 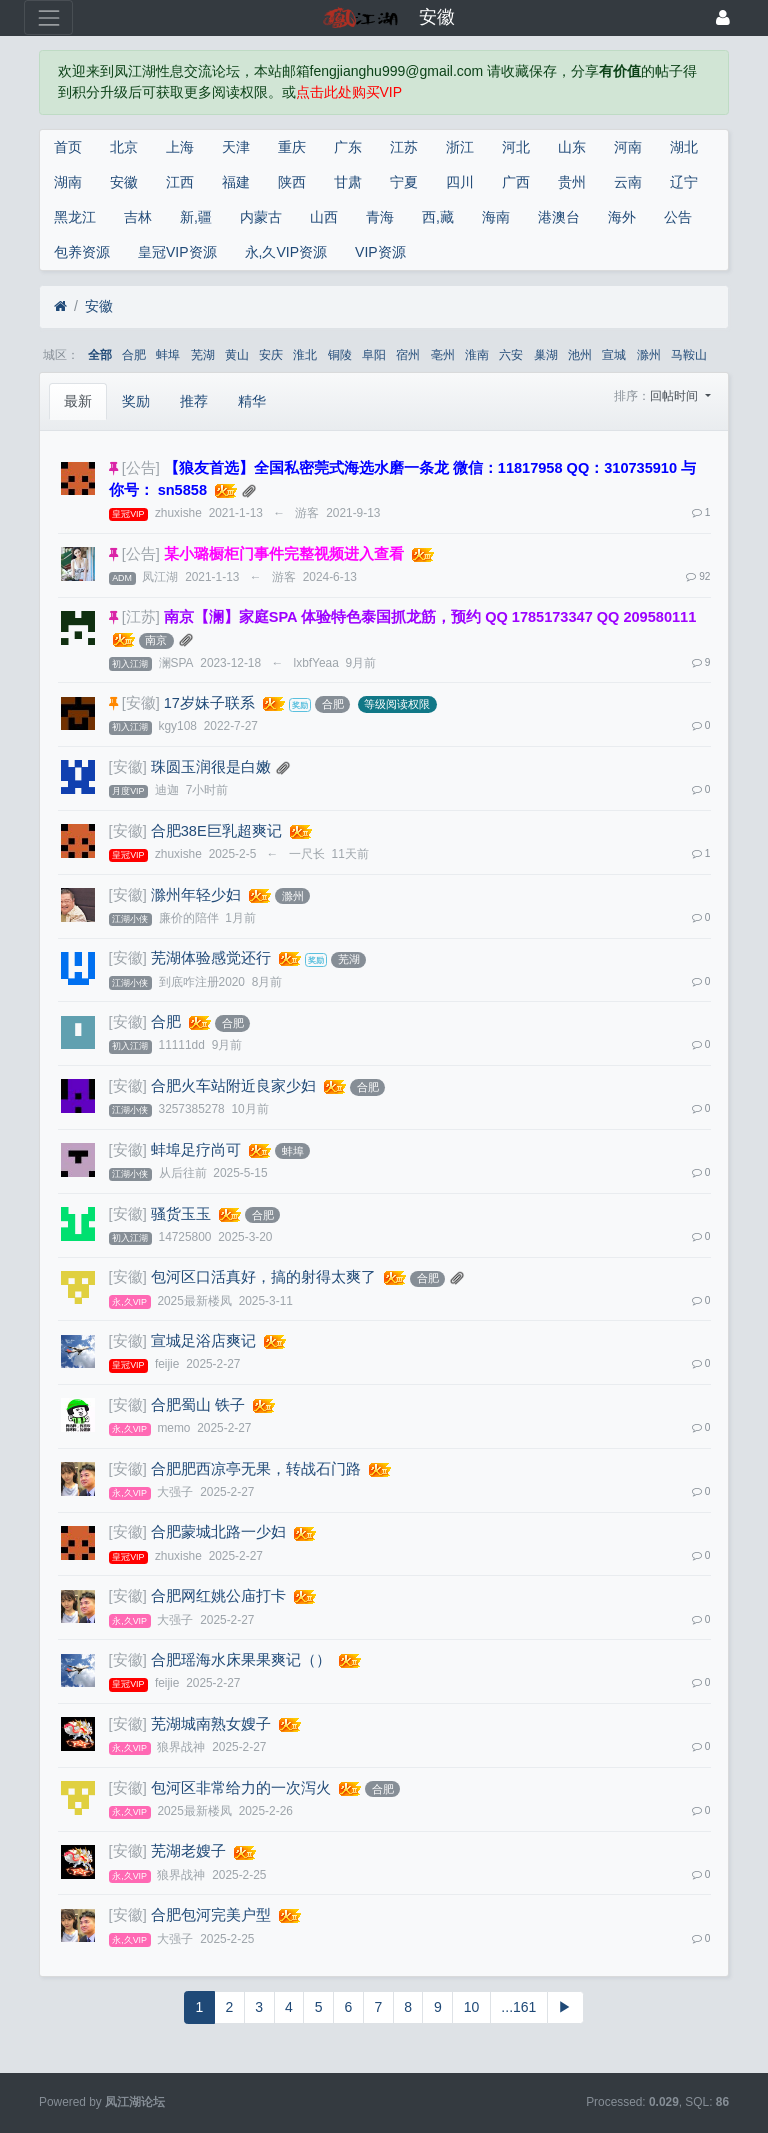 What do you see at coordinates (78, 401) in the screenshot?
I see `最新` at bounding box center [78, 401].